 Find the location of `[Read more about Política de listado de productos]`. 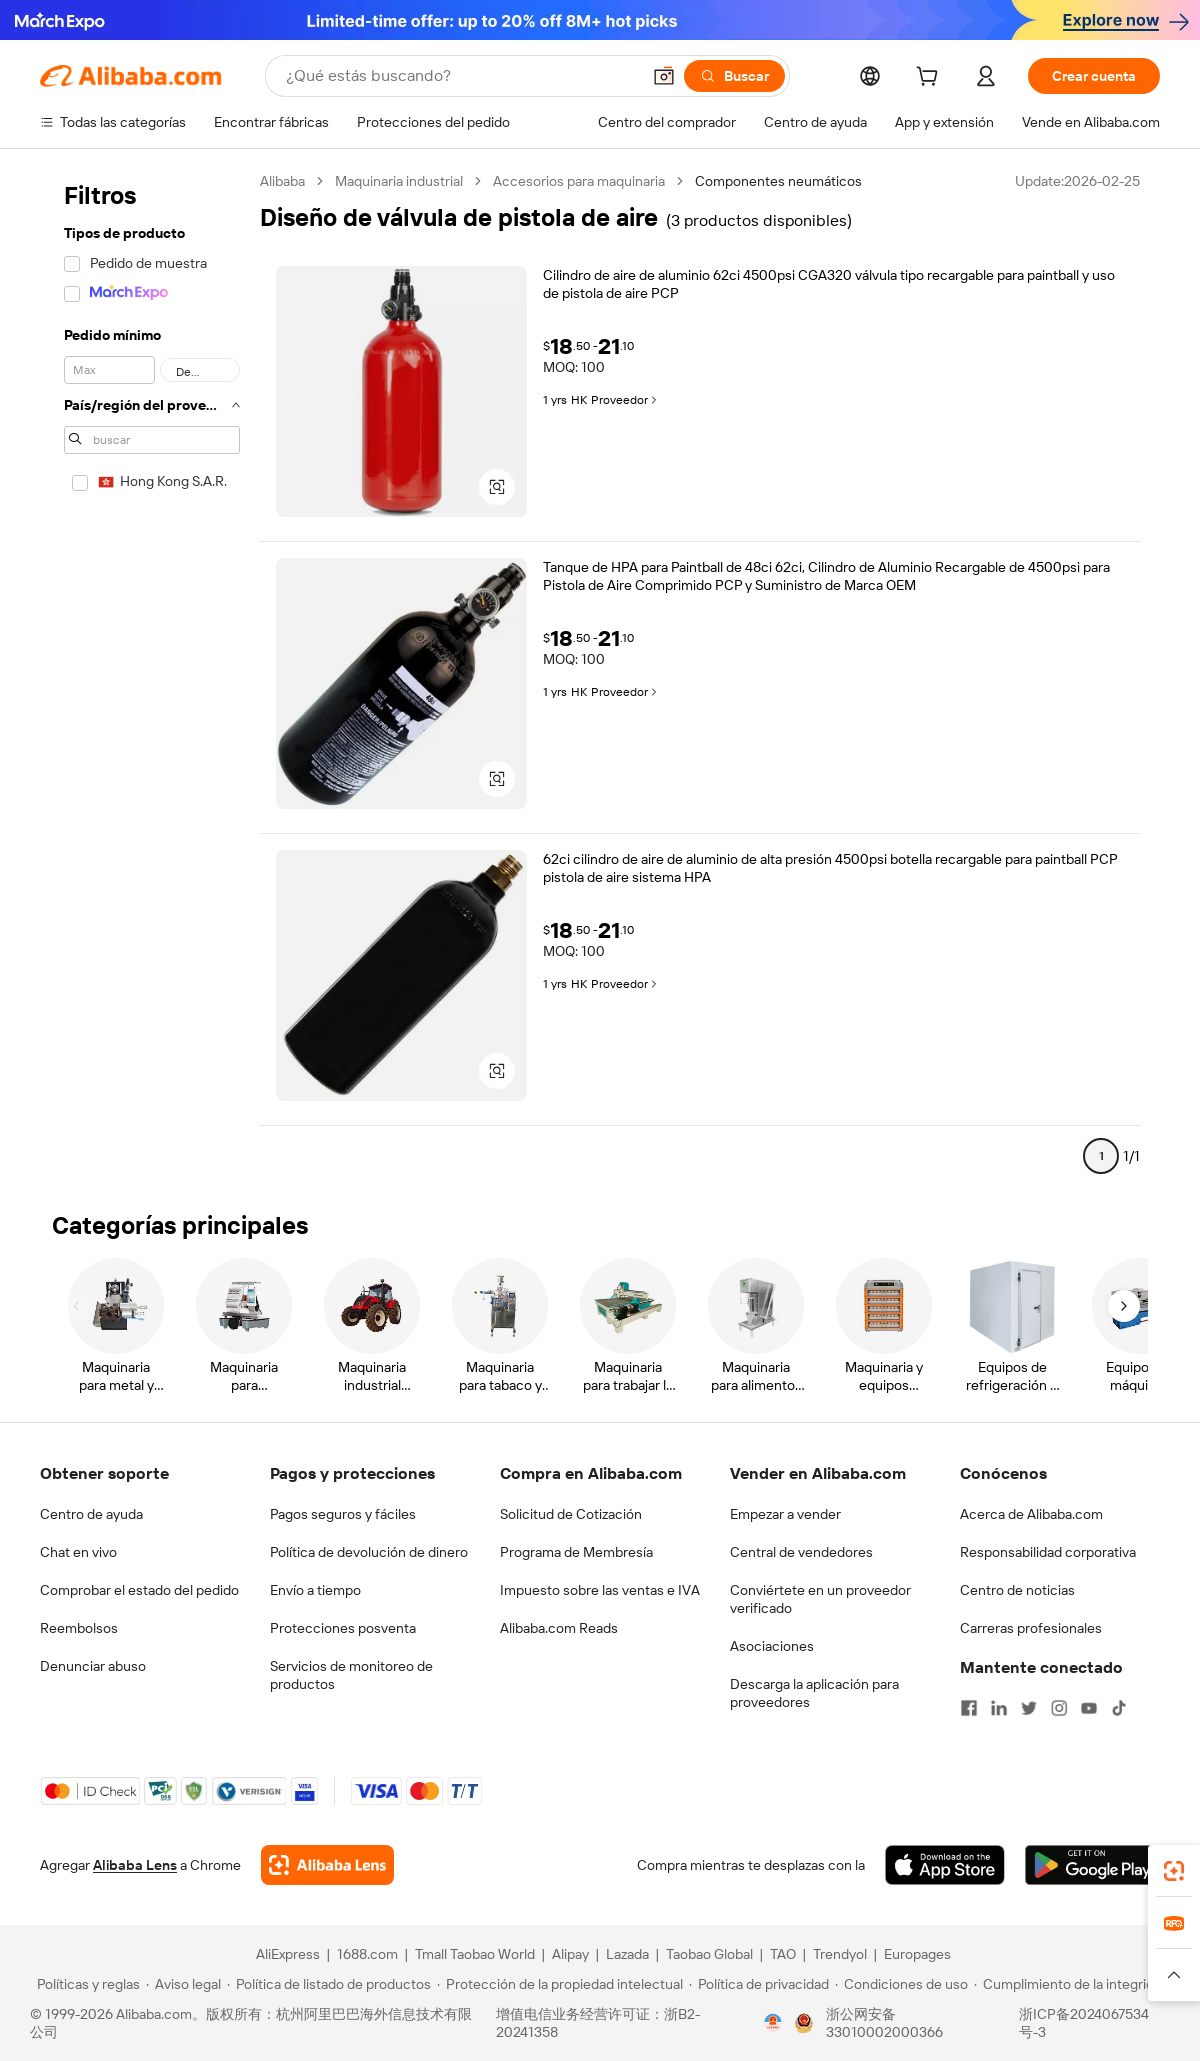

[Read more about Política de listado de productos] is located at coordinates (329, 1984).